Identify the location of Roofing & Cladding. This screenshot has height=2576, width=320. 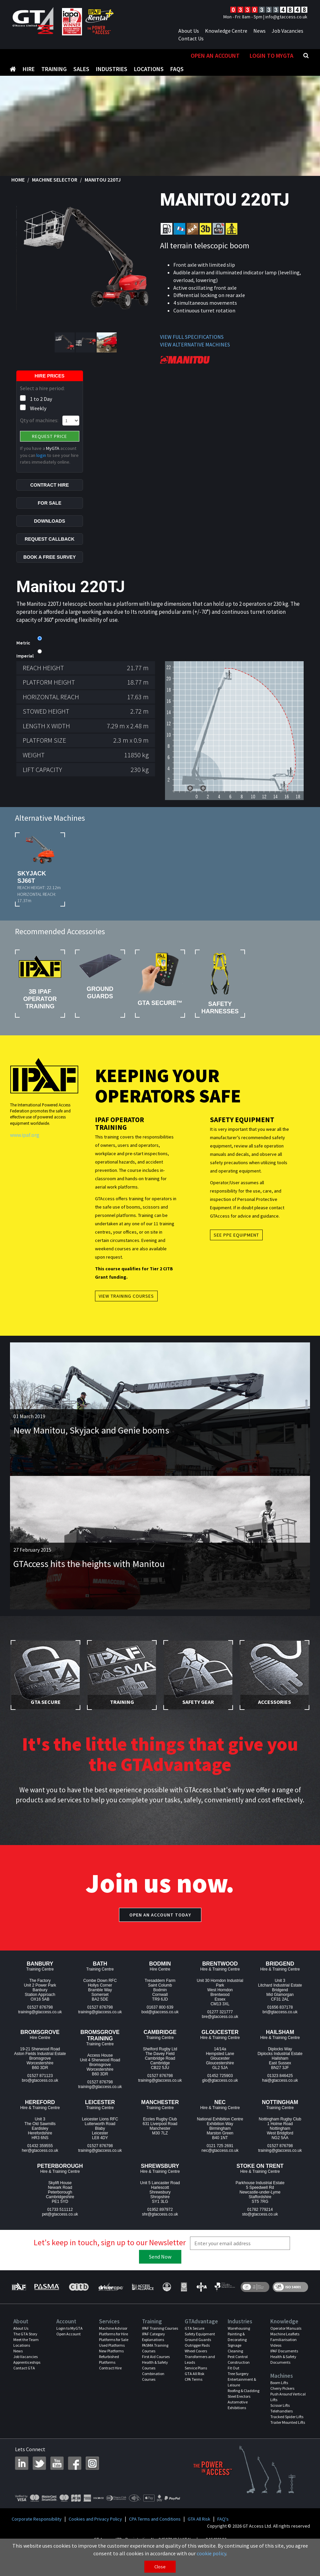
(243, 2403).